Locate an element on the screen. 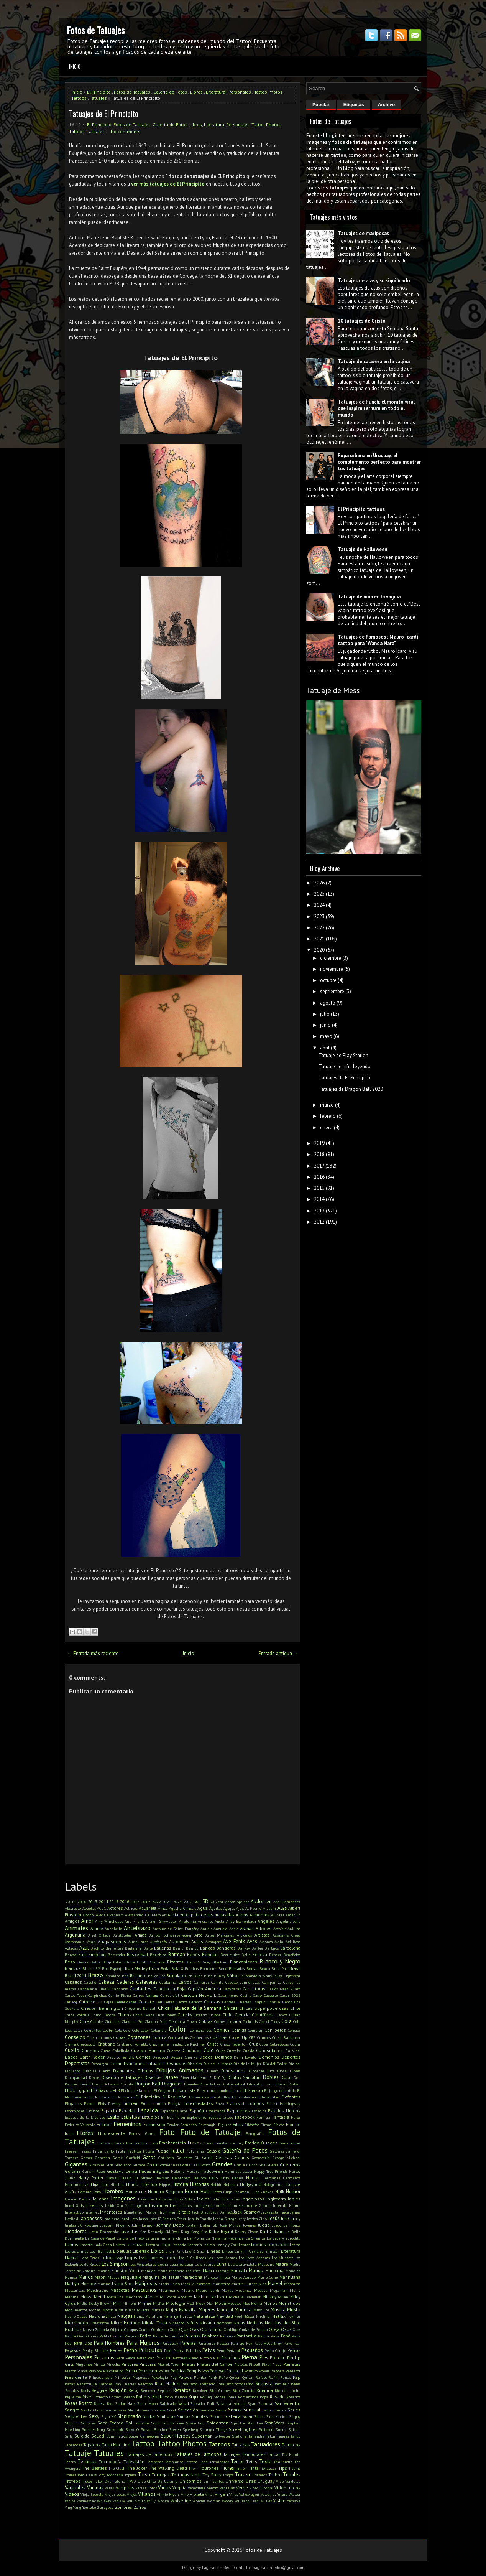 The width and height of the screenshot is (486, 2576). Rosado is located at coordinates (277, 2397).